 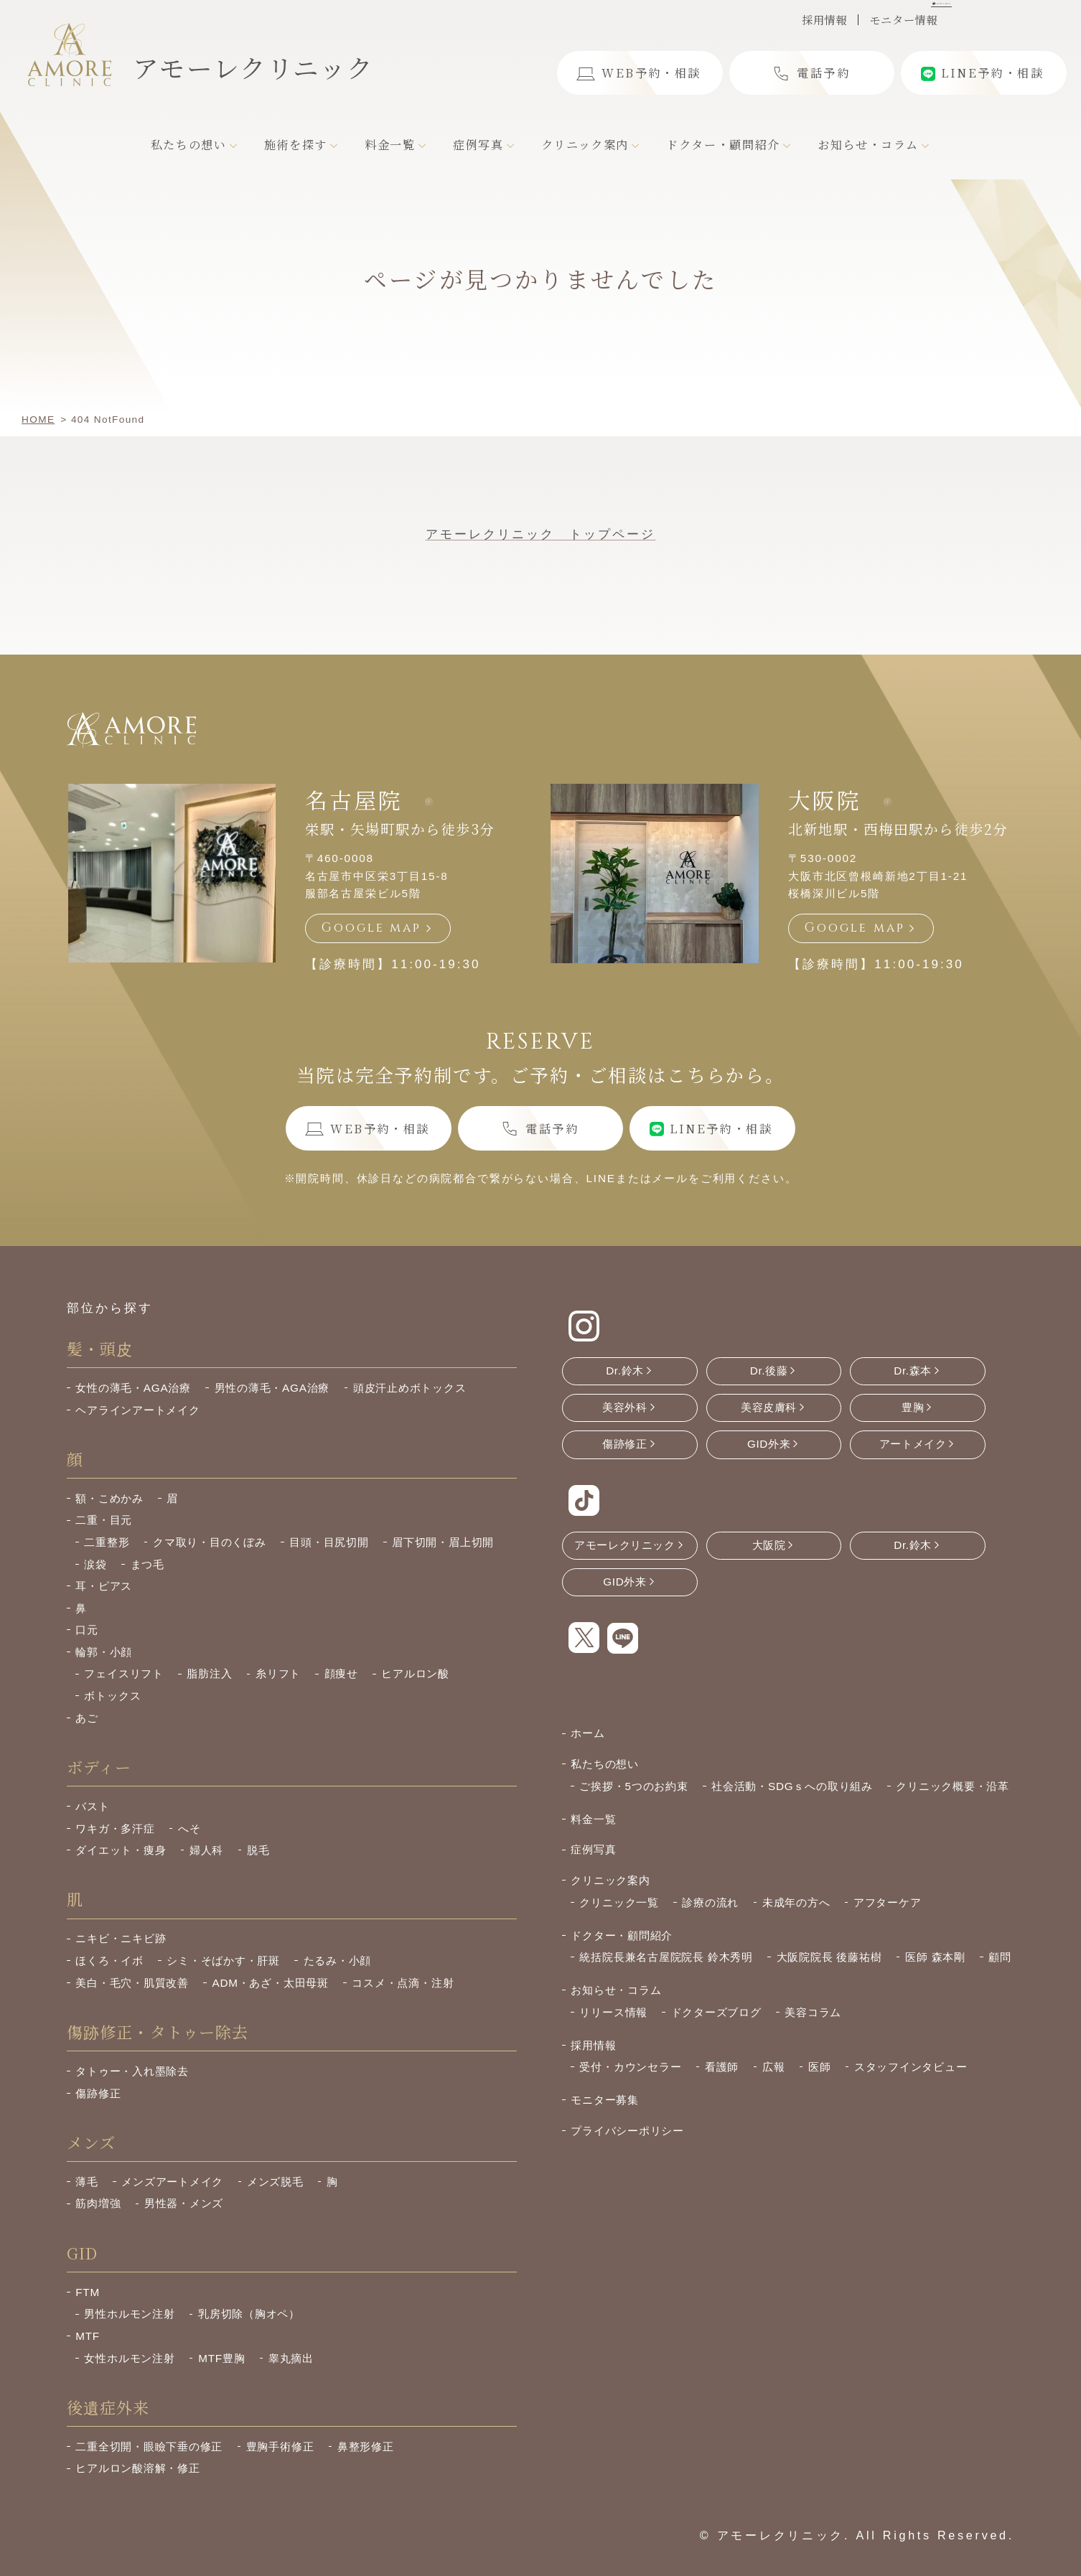 I want to click on 顧問, so click(x=999, y=1957).